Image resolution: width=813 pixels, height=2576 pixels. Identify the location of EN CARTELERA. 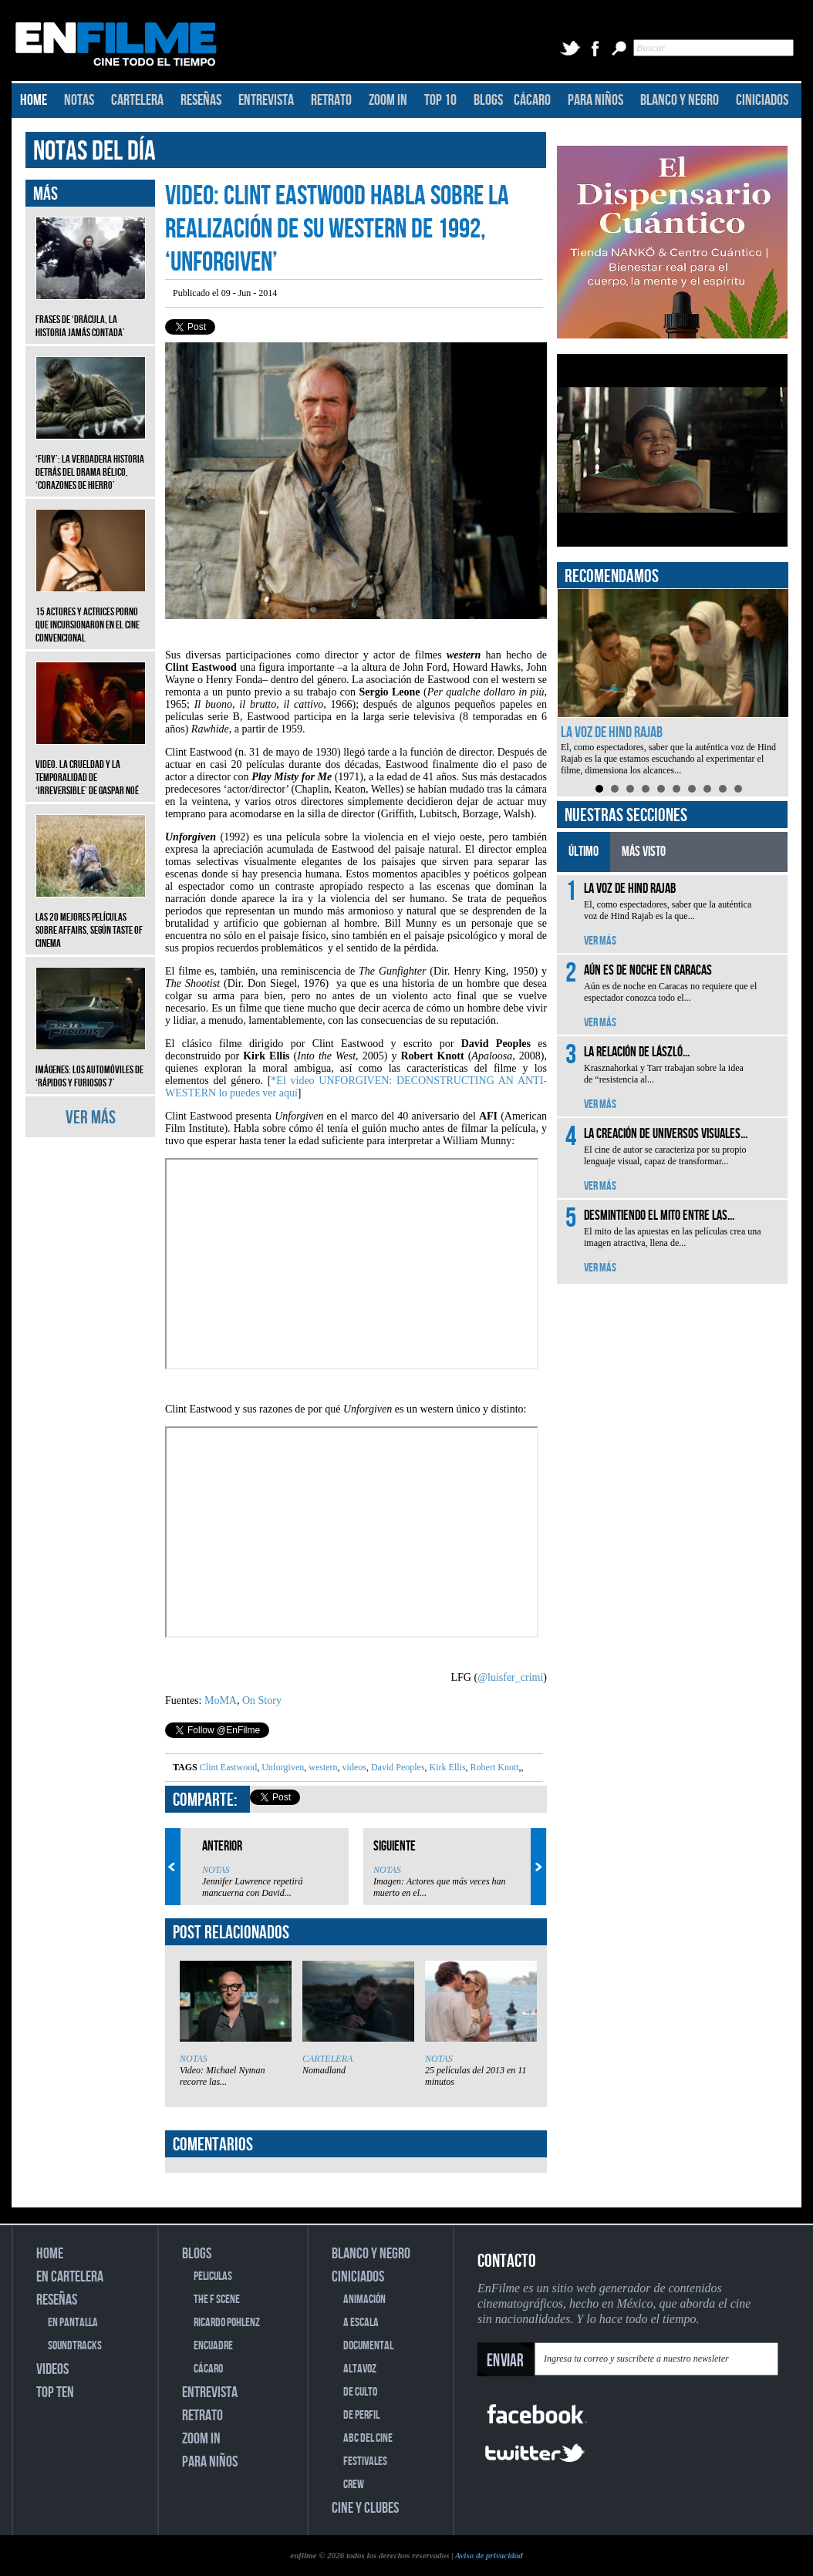
(69, 2277).